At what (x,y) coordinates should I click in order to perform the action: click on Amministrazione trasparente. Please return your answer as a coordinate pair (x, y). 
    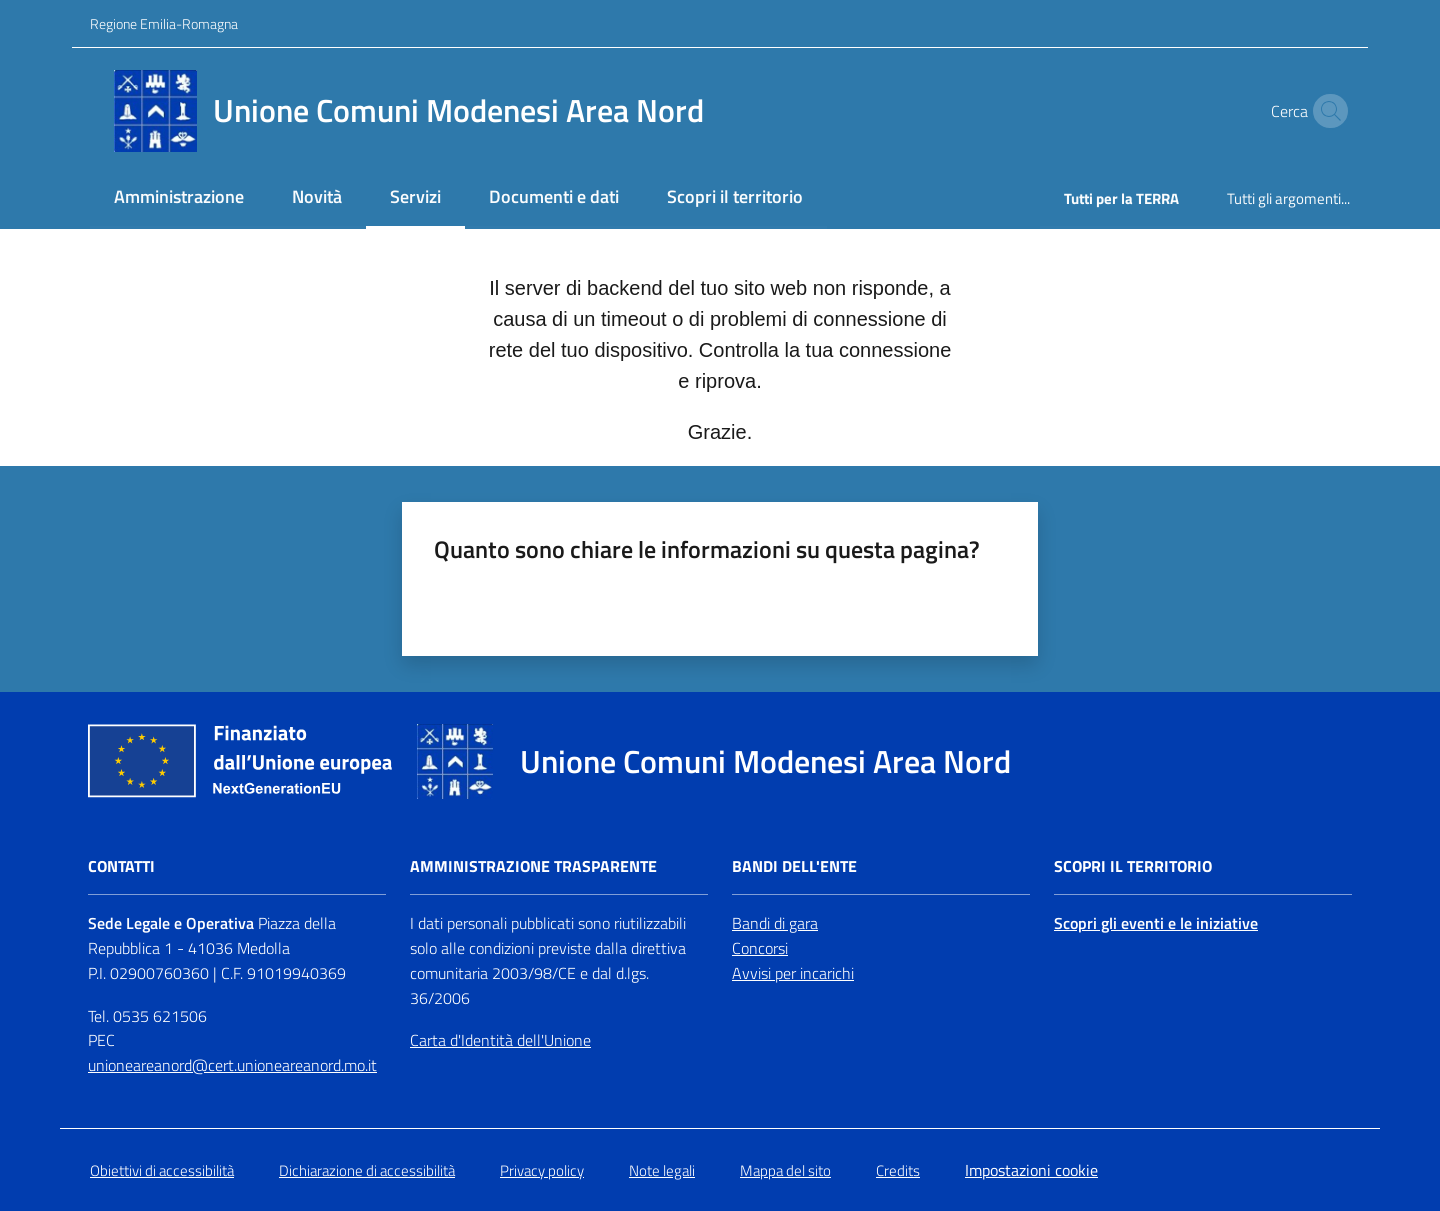
    Looking at the image, I should click on (533, 866).